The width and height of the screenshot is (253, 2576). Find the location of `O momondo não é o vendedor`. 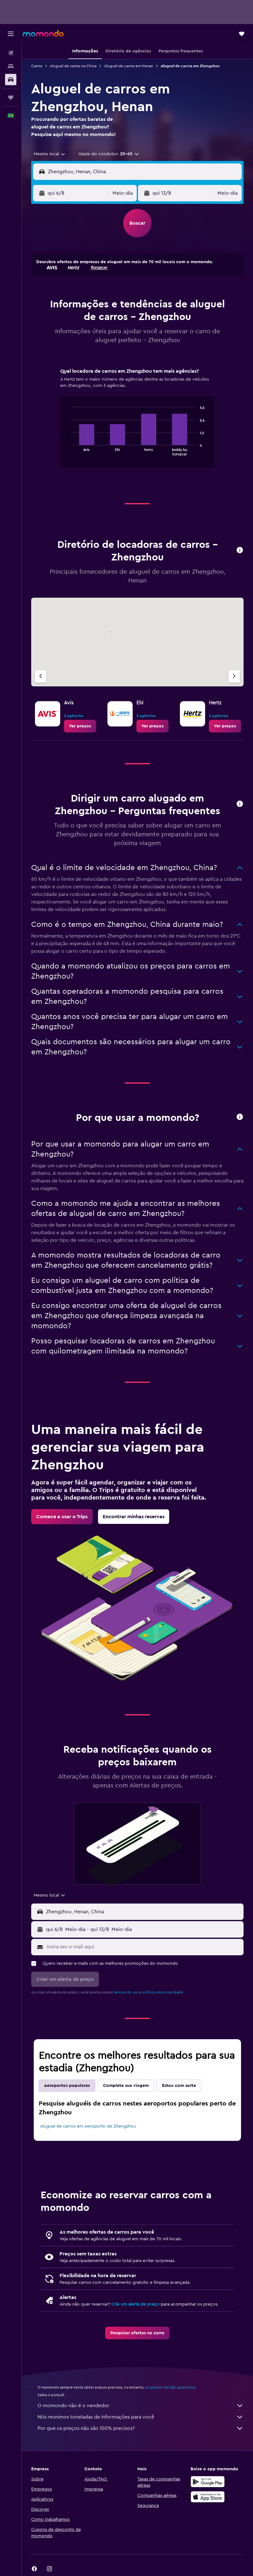

O momondo não é o vendedor is located at coordinates (140, 2405).